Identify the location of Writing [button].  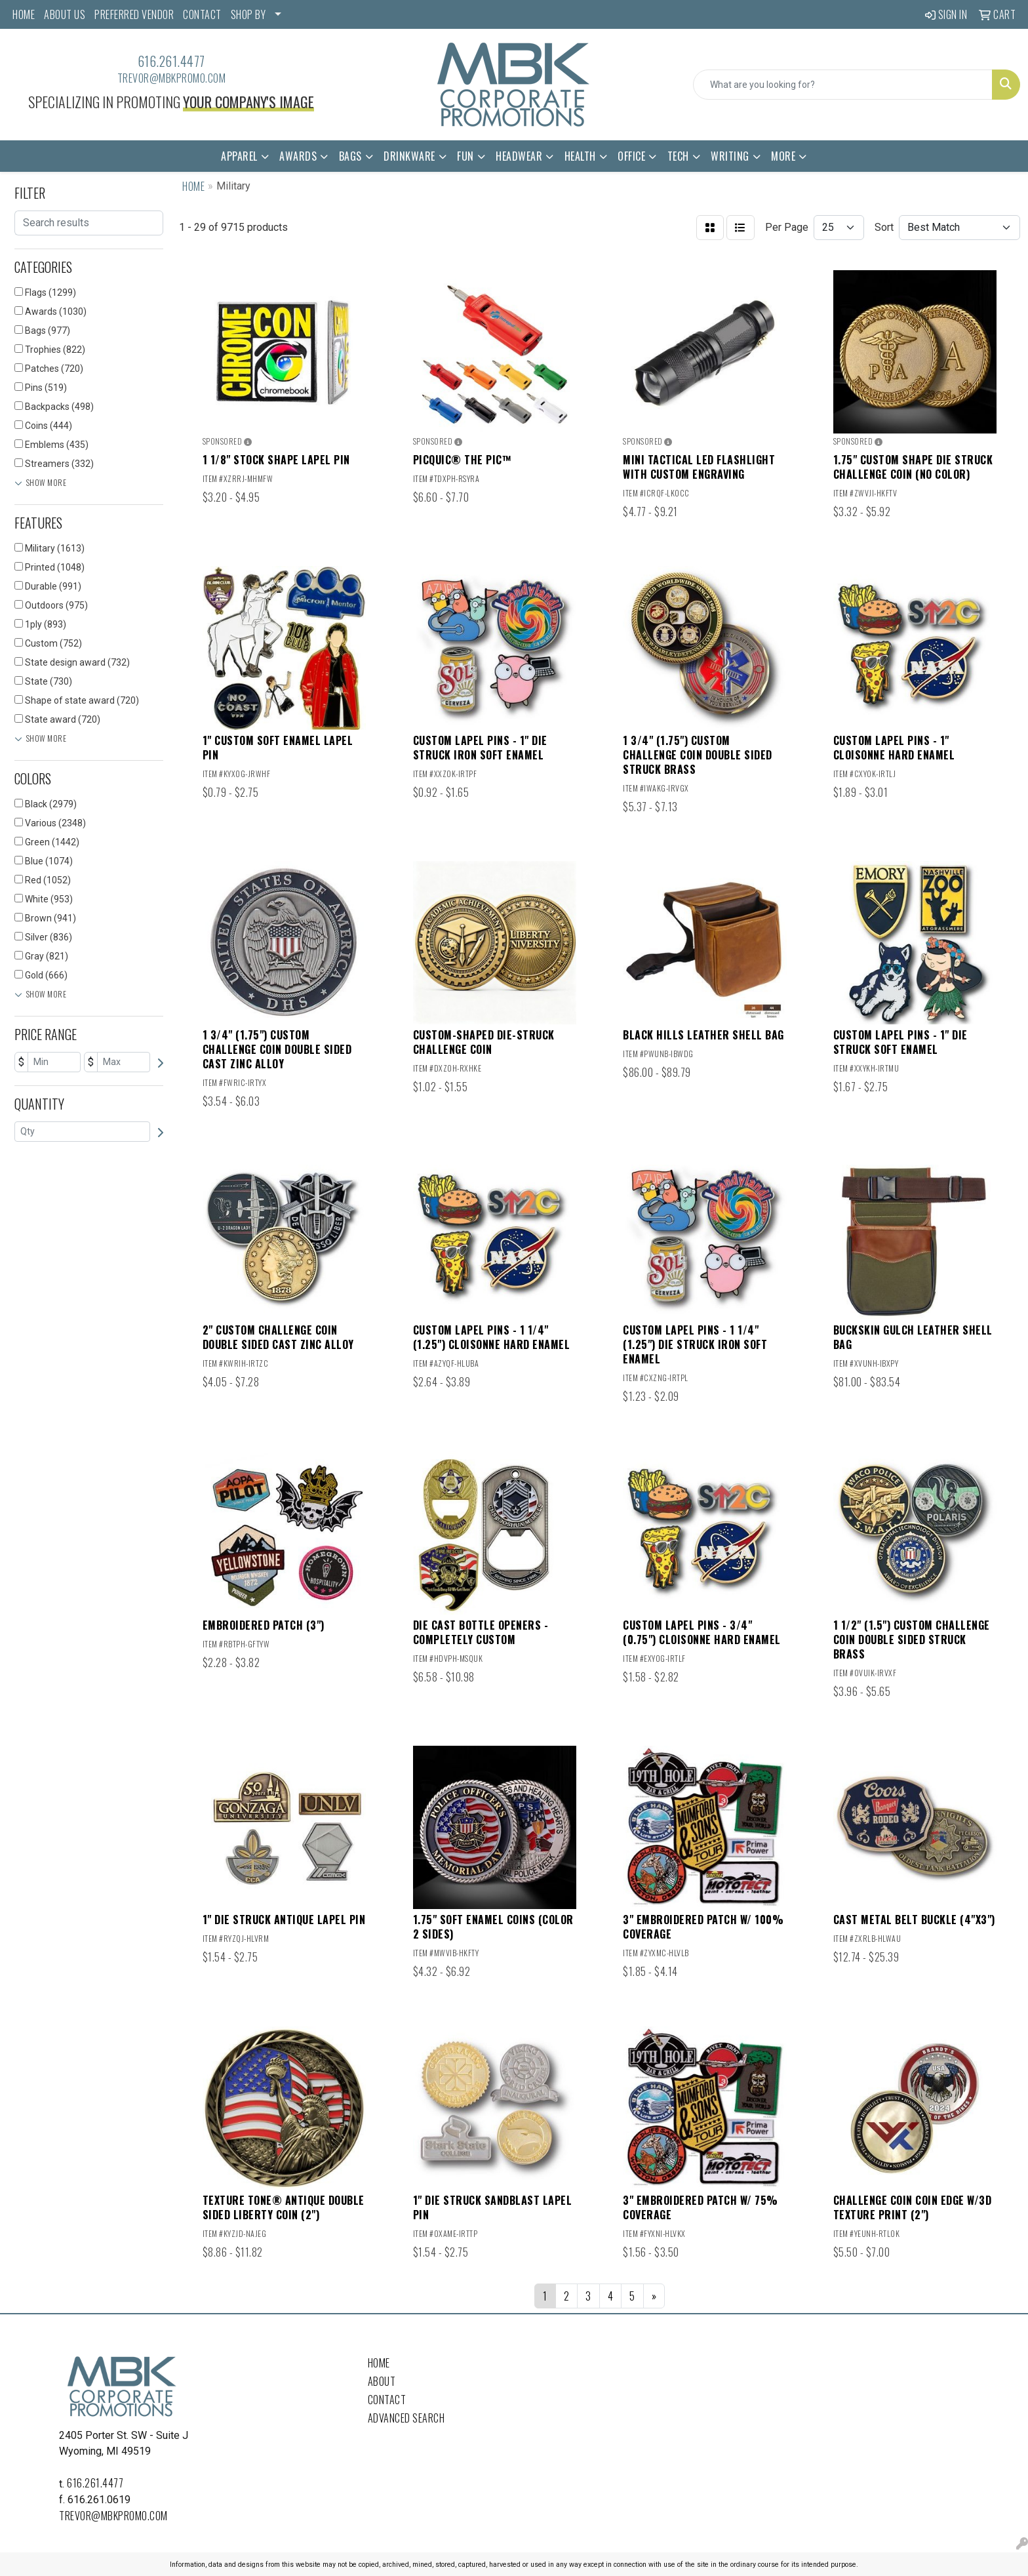
(730, 156).